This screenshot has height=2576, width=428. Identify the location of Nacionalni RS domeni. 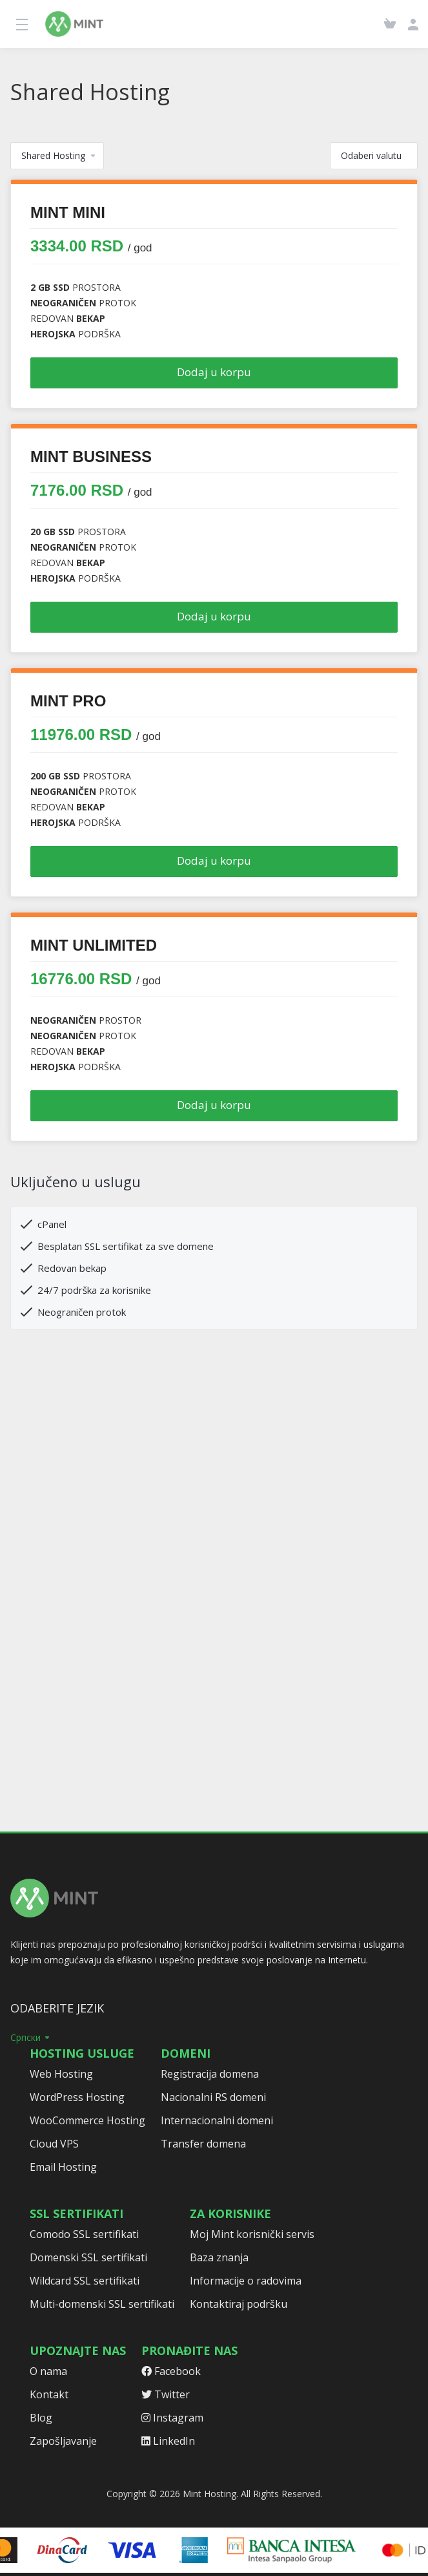
(213, 2097).